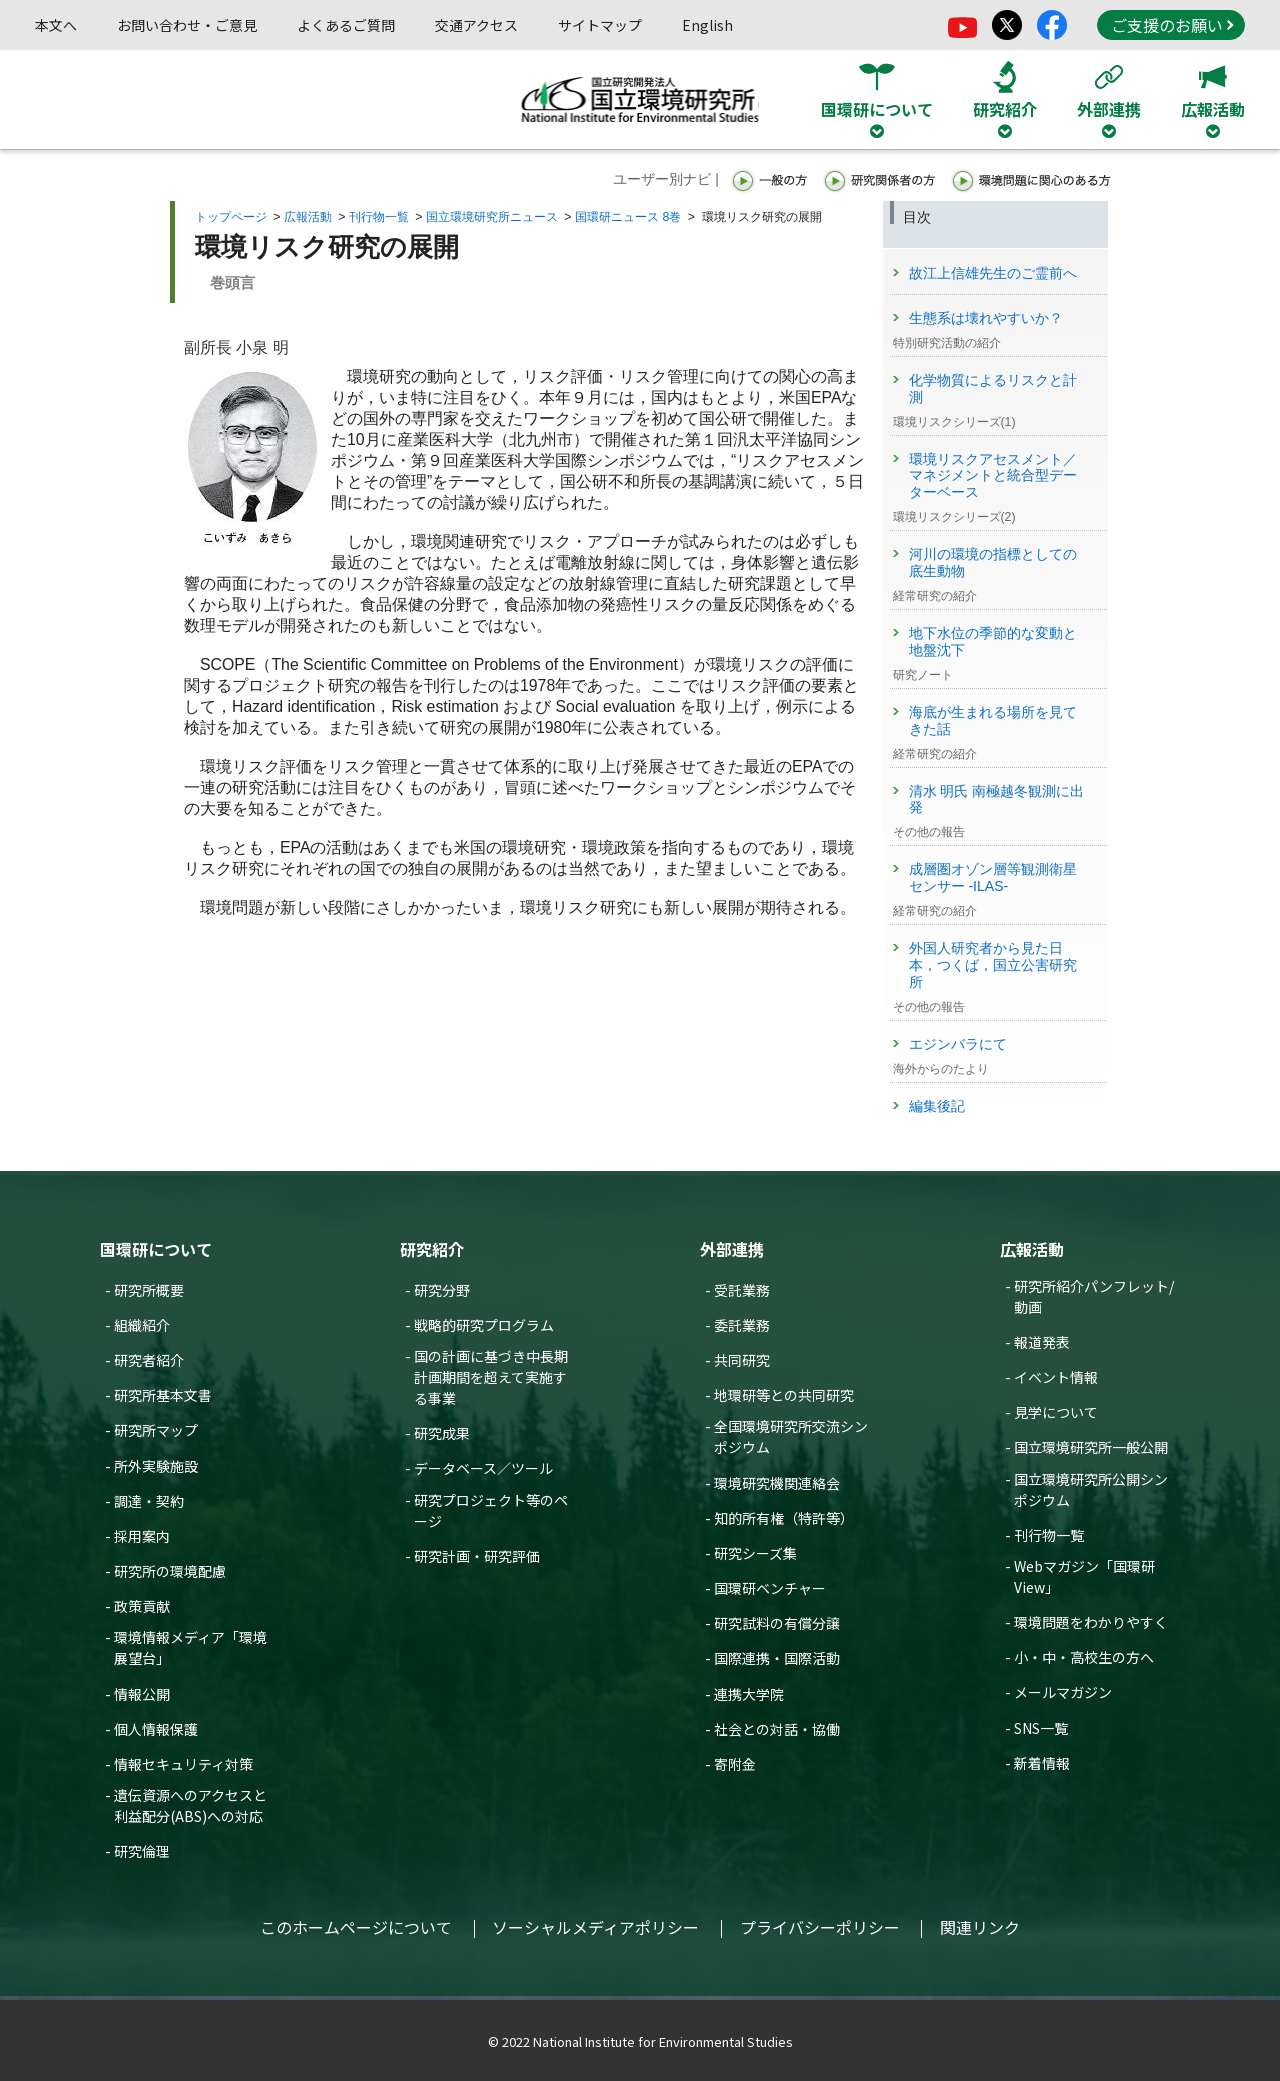 The height and width of the screenshot is (2081, 1280). What do you see at coordinates (1042, 1763) in the screenshot?
I see `新着情報` at bounding box center [1042, 1763].